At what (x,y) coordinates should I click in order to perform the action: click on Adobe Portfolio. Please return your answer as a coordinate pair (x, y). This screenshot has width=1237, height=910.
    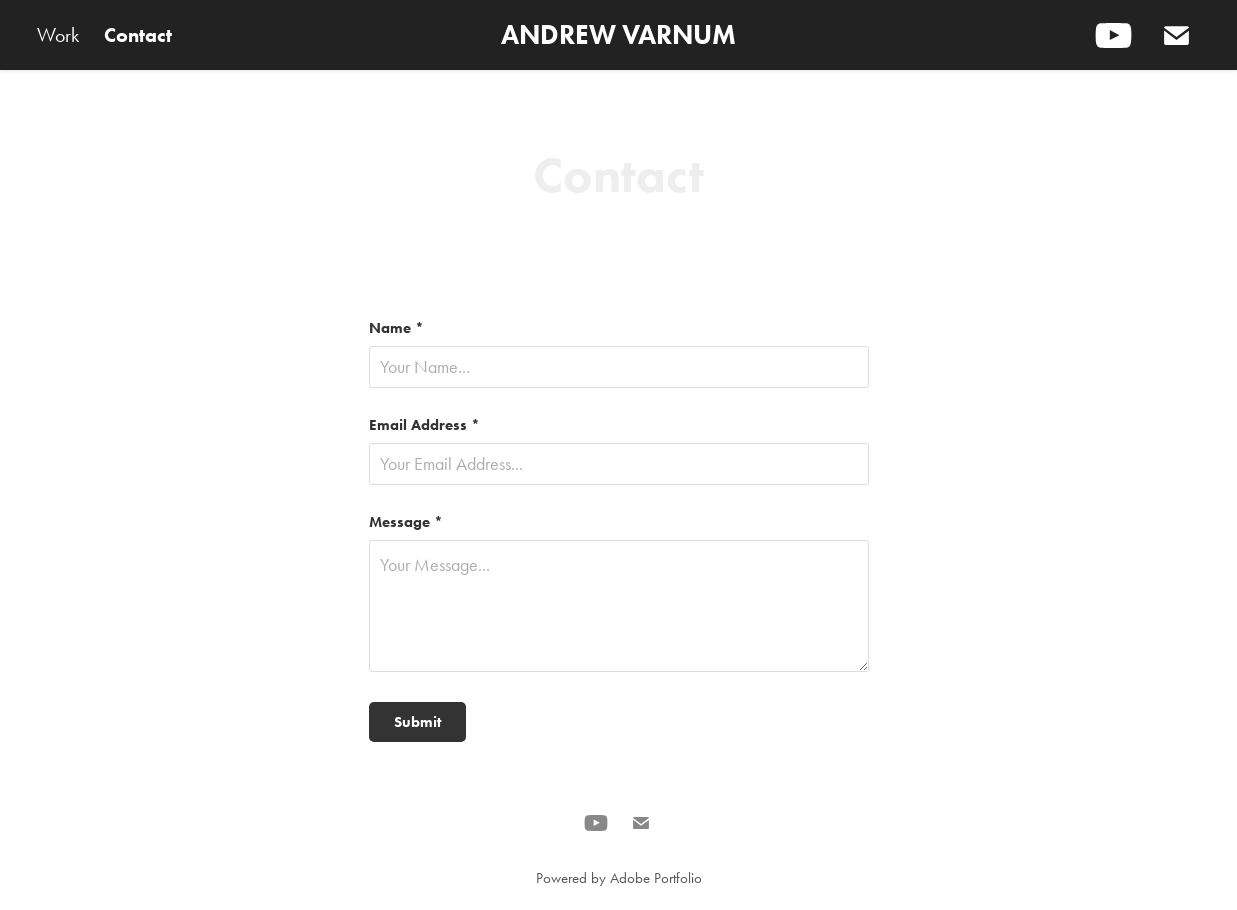
    Looking at the image, I should click on (656, 878).